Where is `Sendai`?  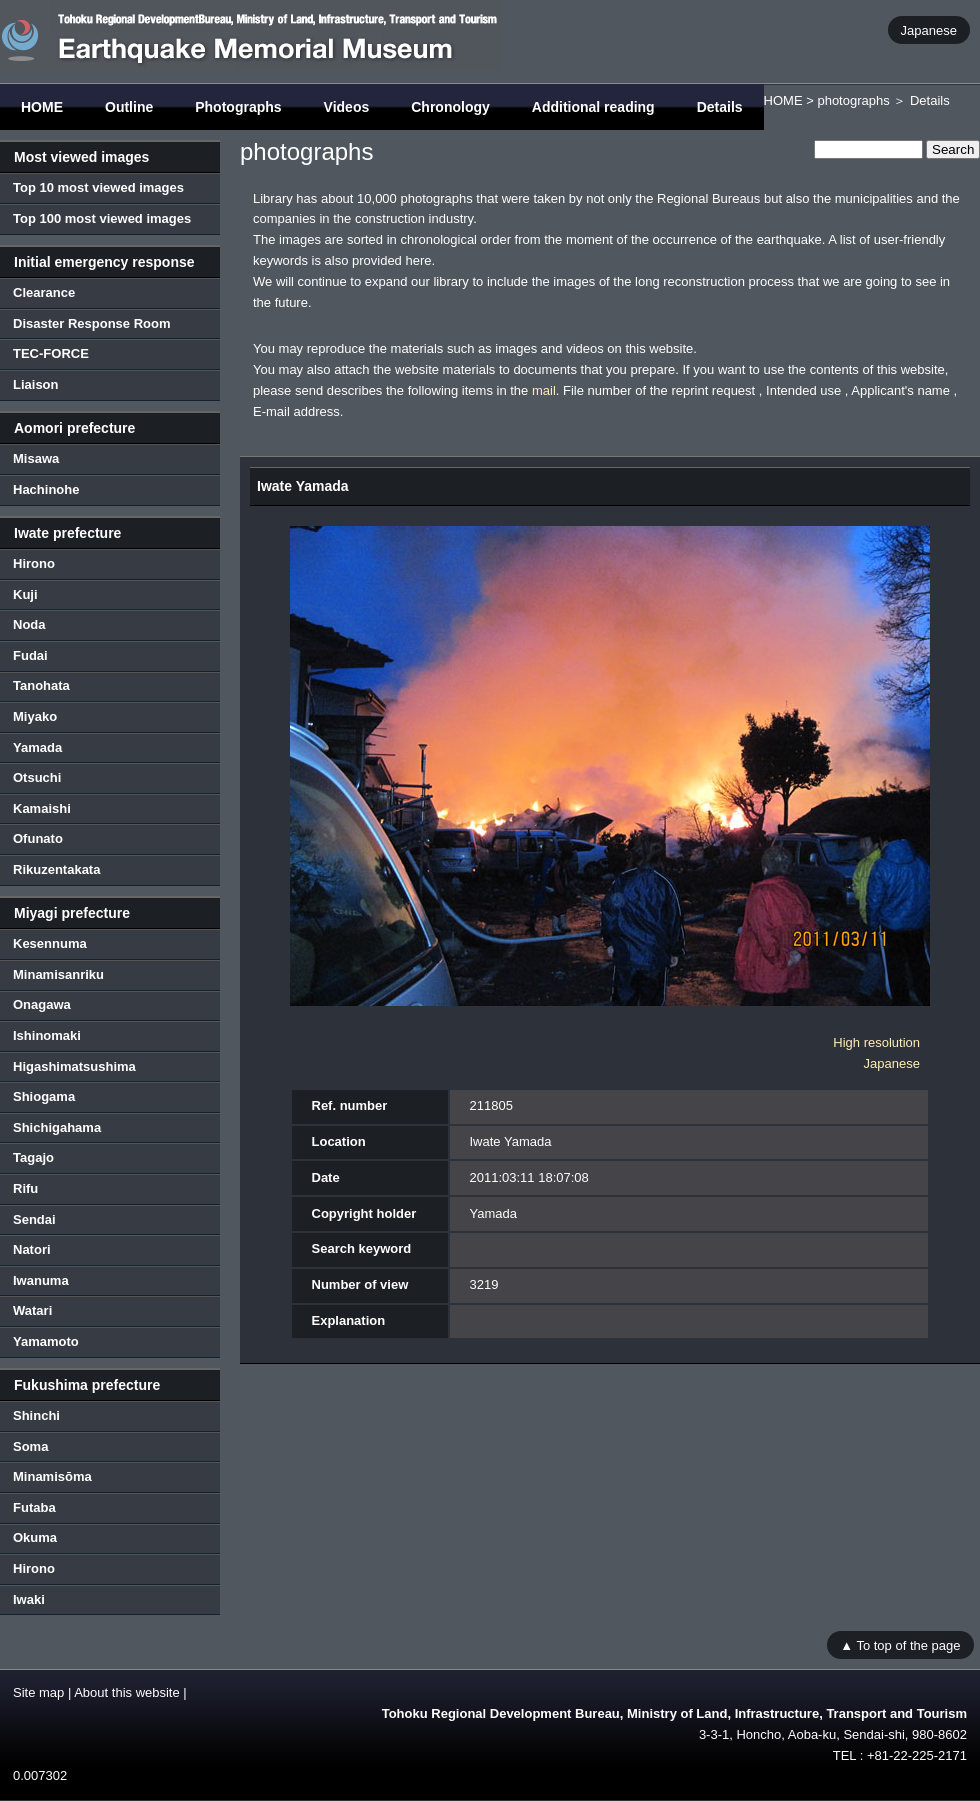
Sendai is located at coordinates (34, 1219).